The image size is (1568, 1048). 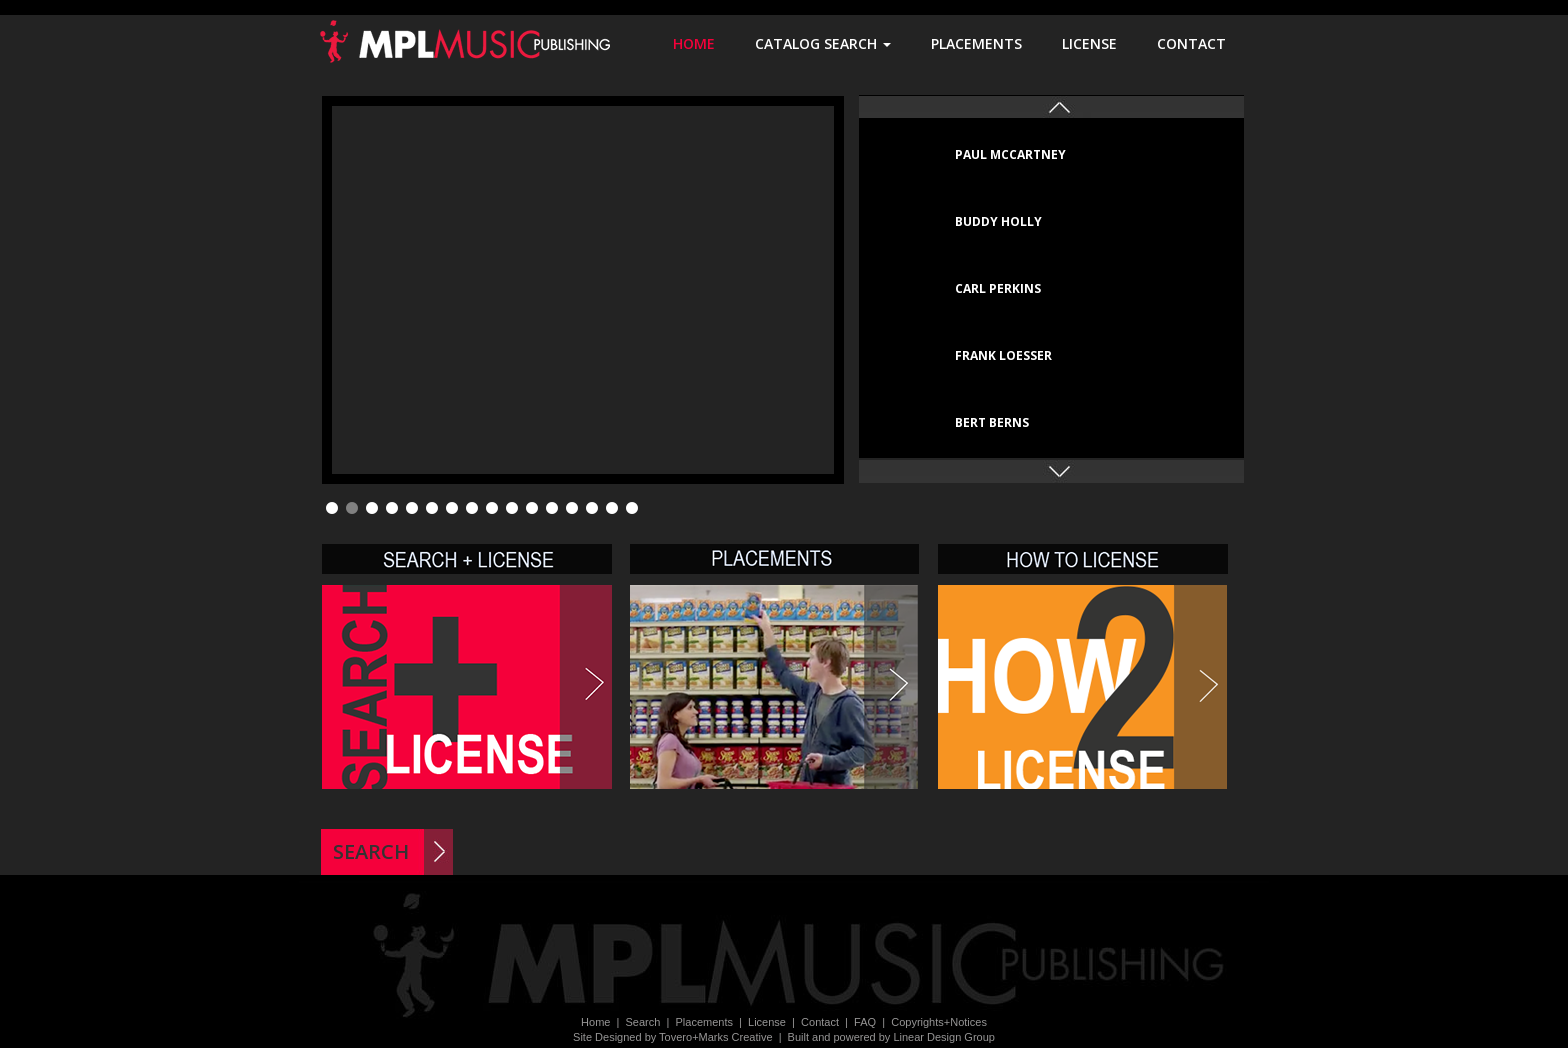 What do you see at coordinates (472, 509) in the screenshot?
I see `8 [tab]` at bounding box center [472, 509].